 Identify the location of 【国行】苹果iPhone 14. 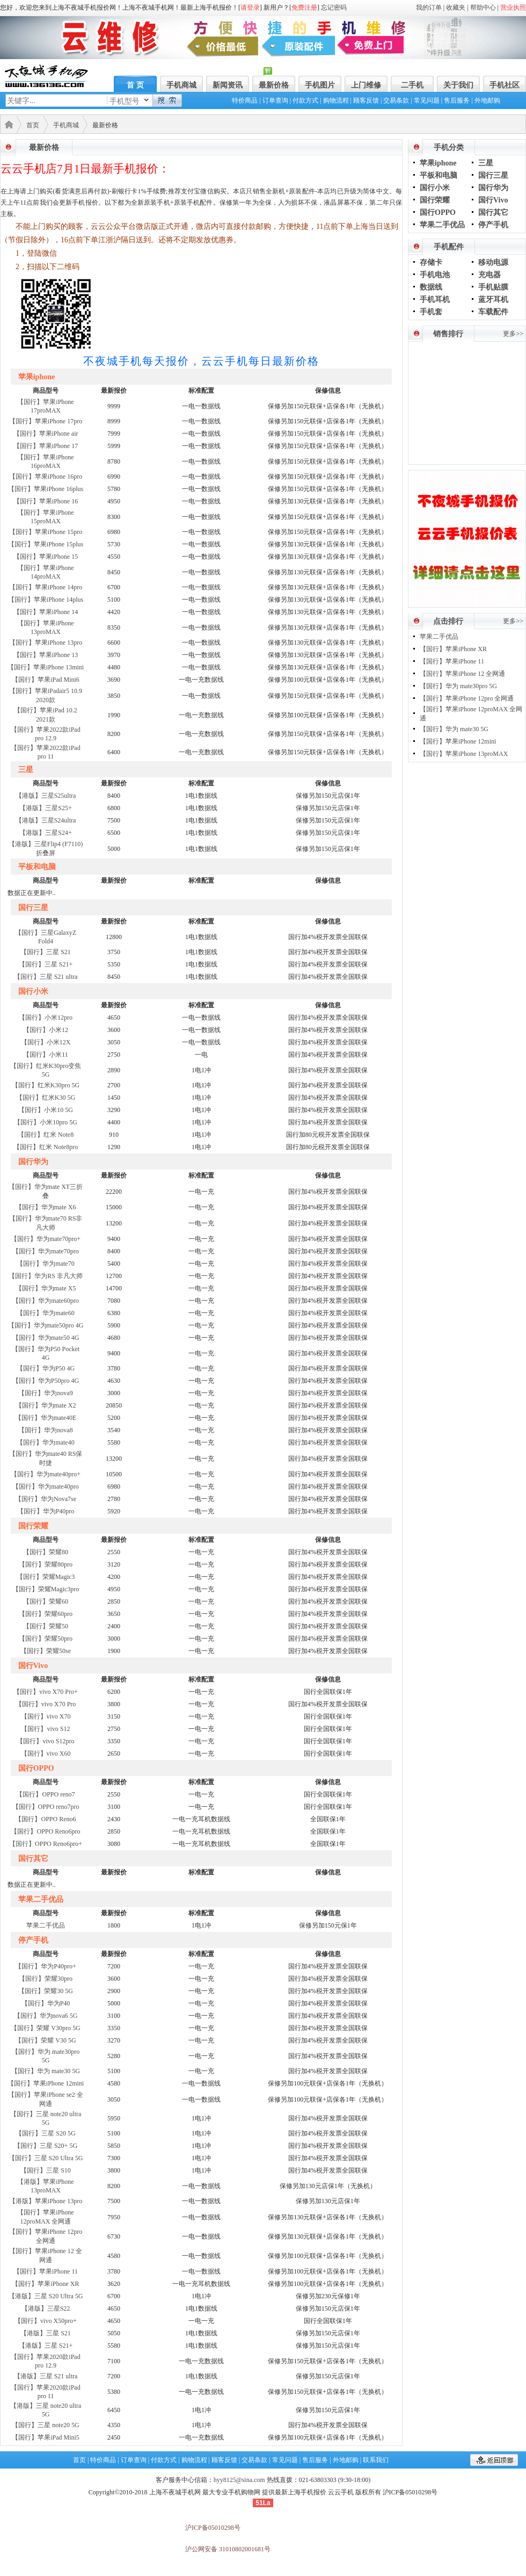
(45, 612).